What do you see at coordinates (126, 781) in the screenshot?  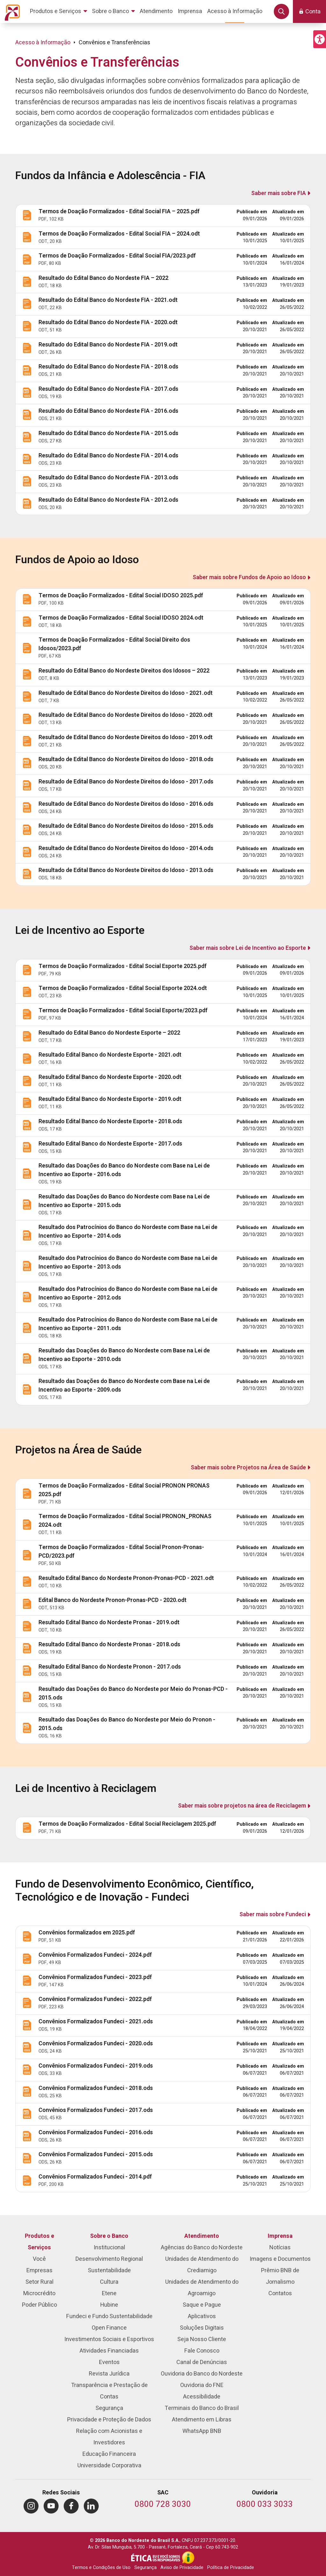 I see `Resultado de Edital Banco do Nordeste Direitos do Idoso - 2017.ods` at bounding box center [126, 781].